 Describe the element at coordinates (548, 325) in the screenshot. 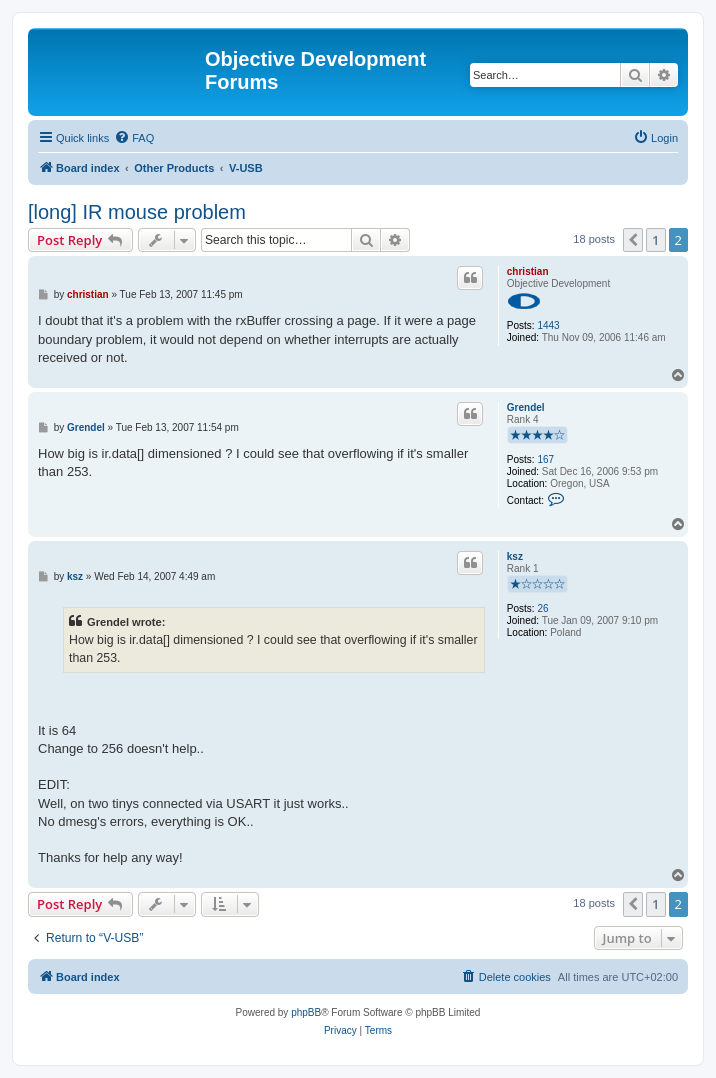

I see `1443` at that location.